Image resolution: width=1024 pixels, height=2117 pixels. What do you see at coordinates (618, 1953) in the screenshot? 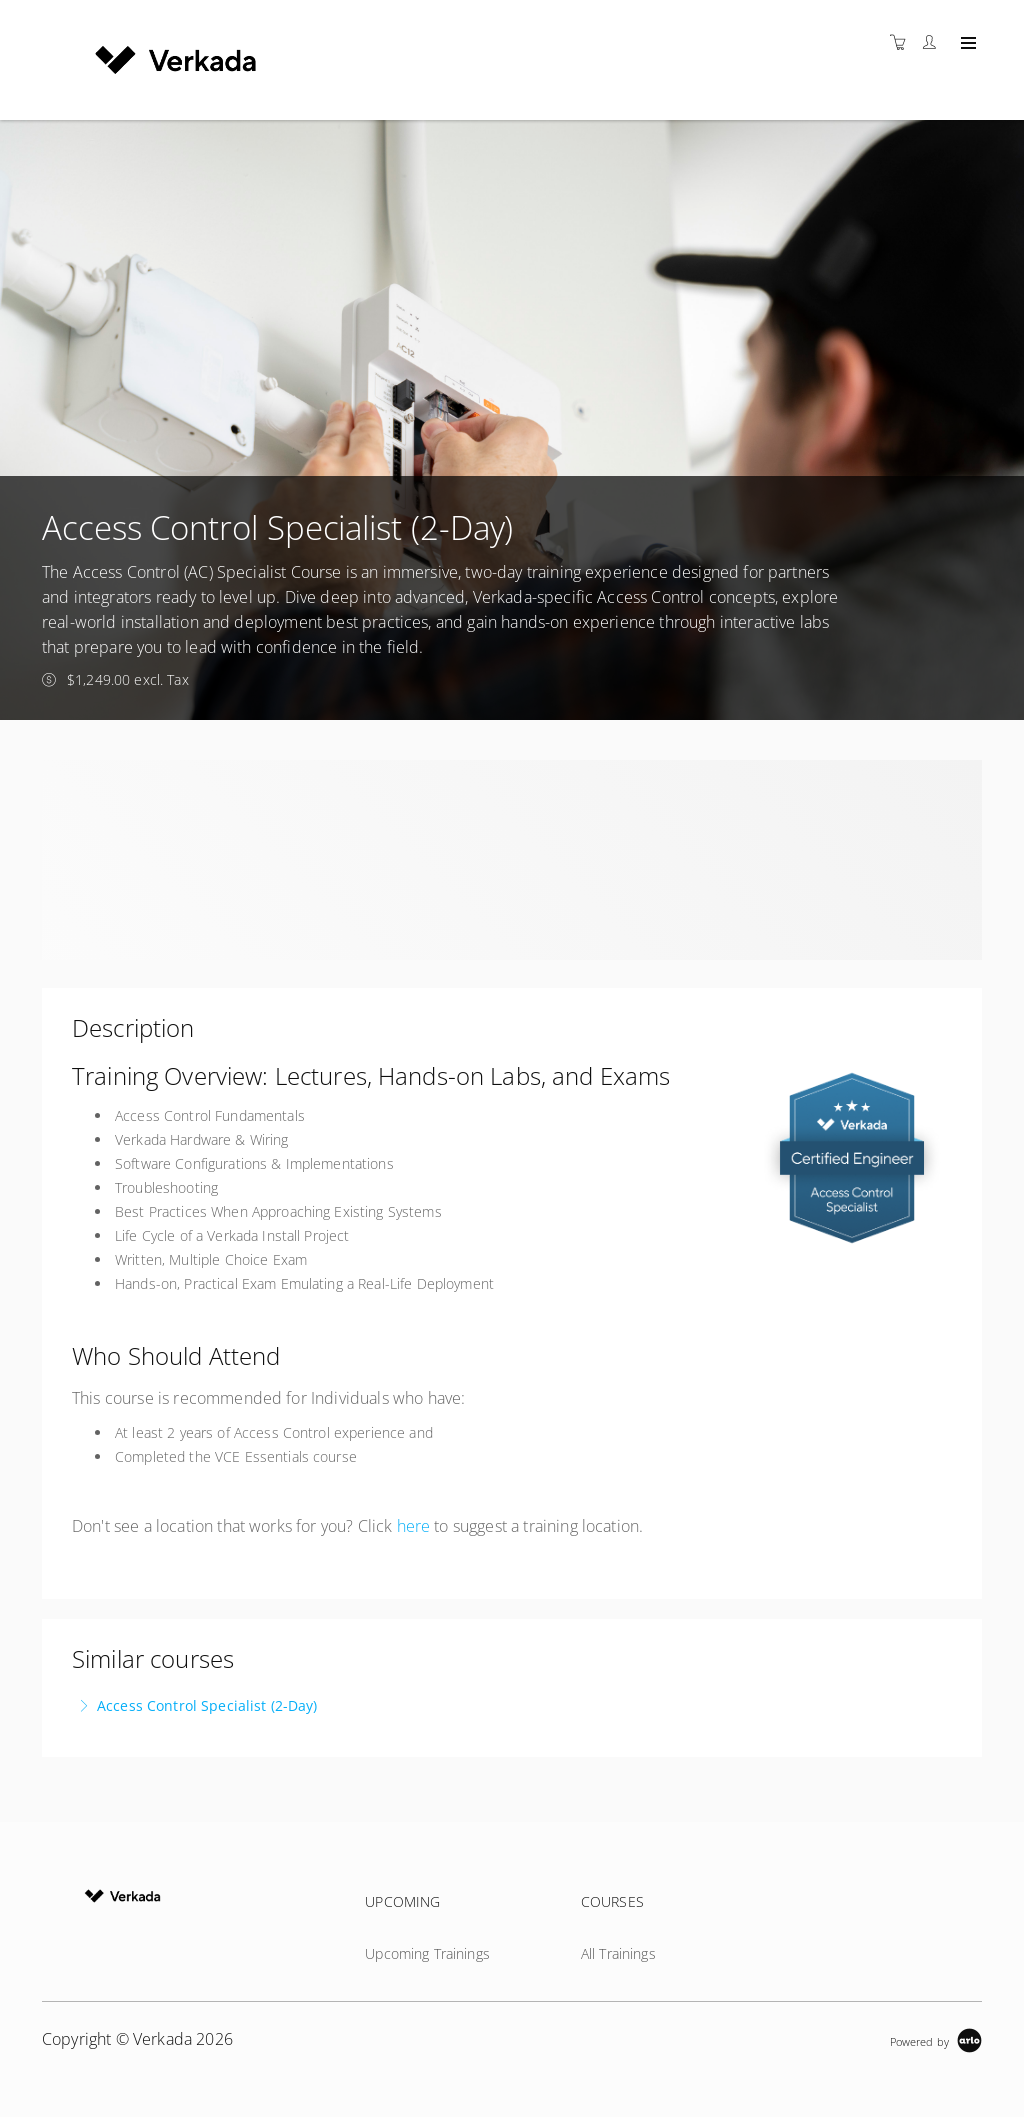
I see `All Trainings` at bounding box center [618, 1953].